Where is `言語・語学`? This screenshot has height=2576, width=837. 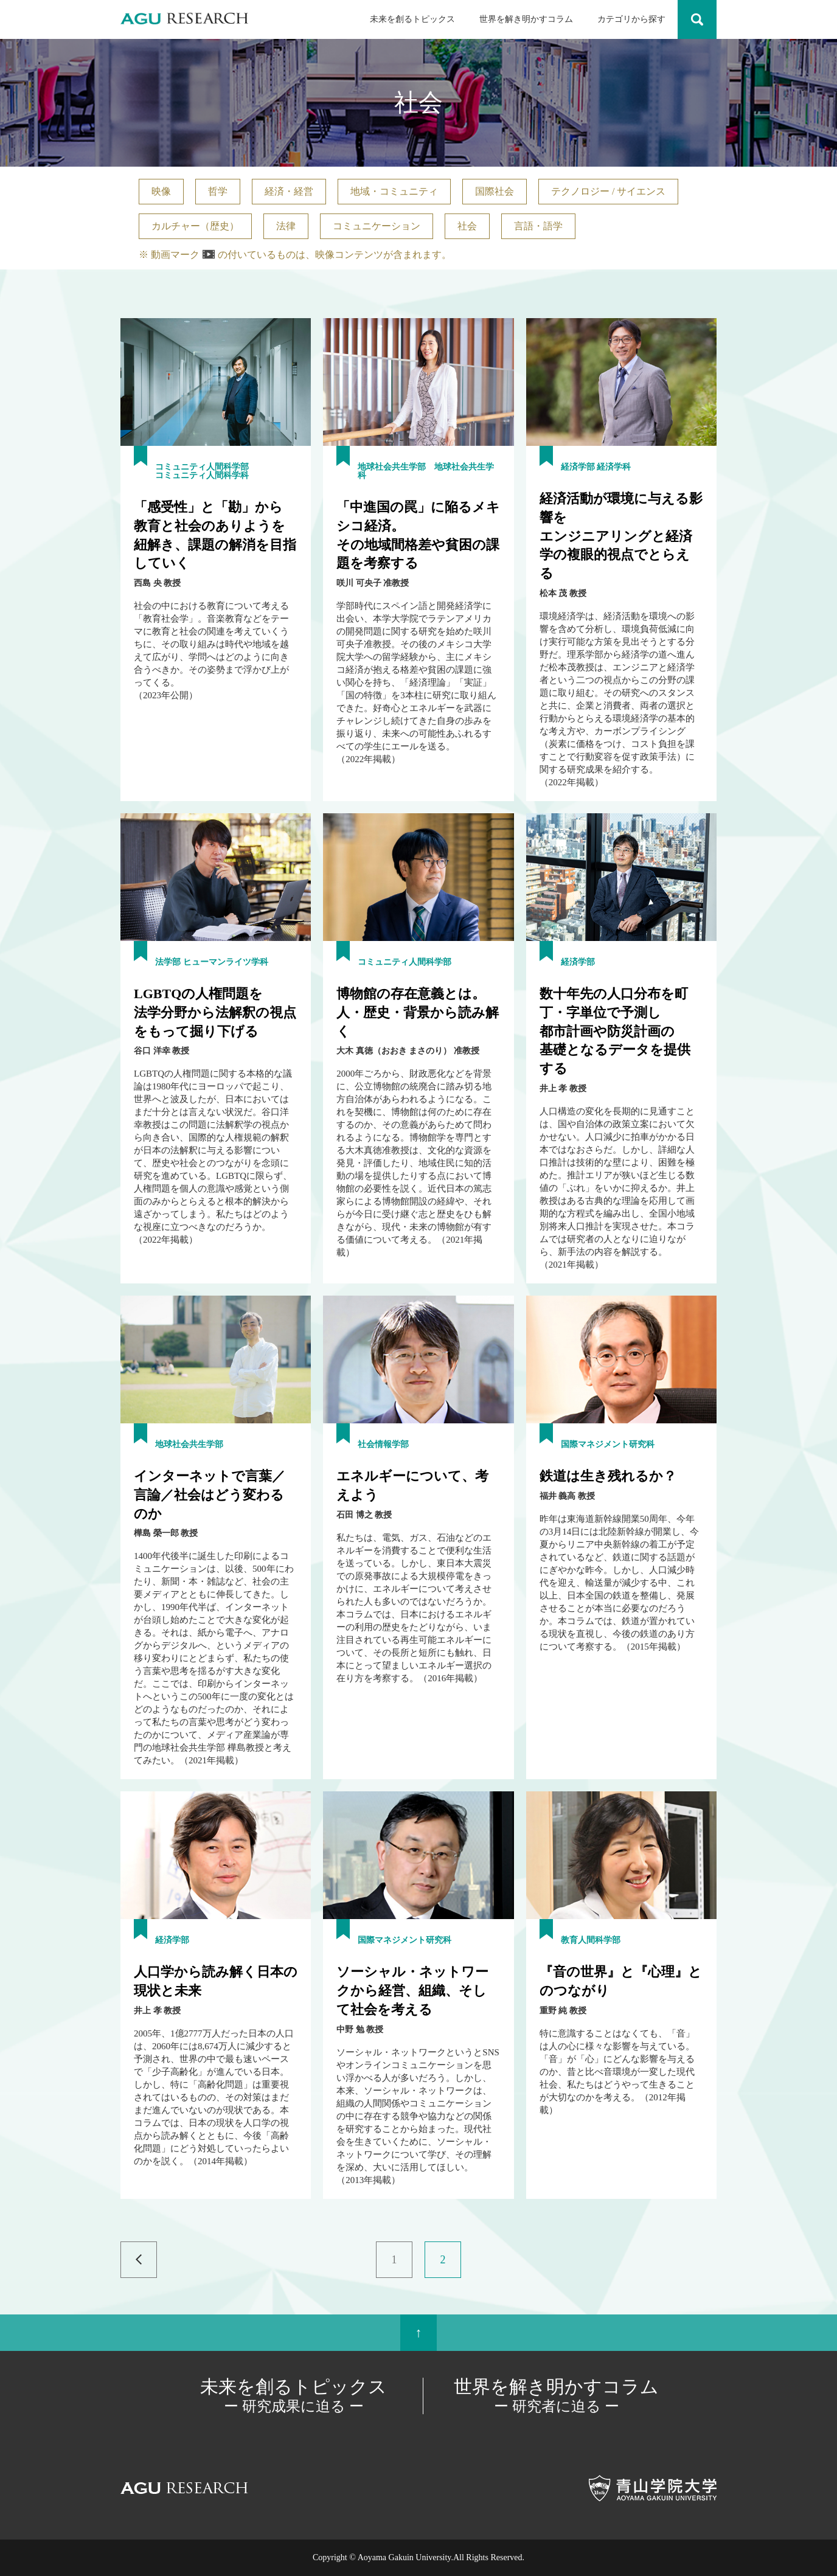 言語・語学 is located at coordinates (538, 226).